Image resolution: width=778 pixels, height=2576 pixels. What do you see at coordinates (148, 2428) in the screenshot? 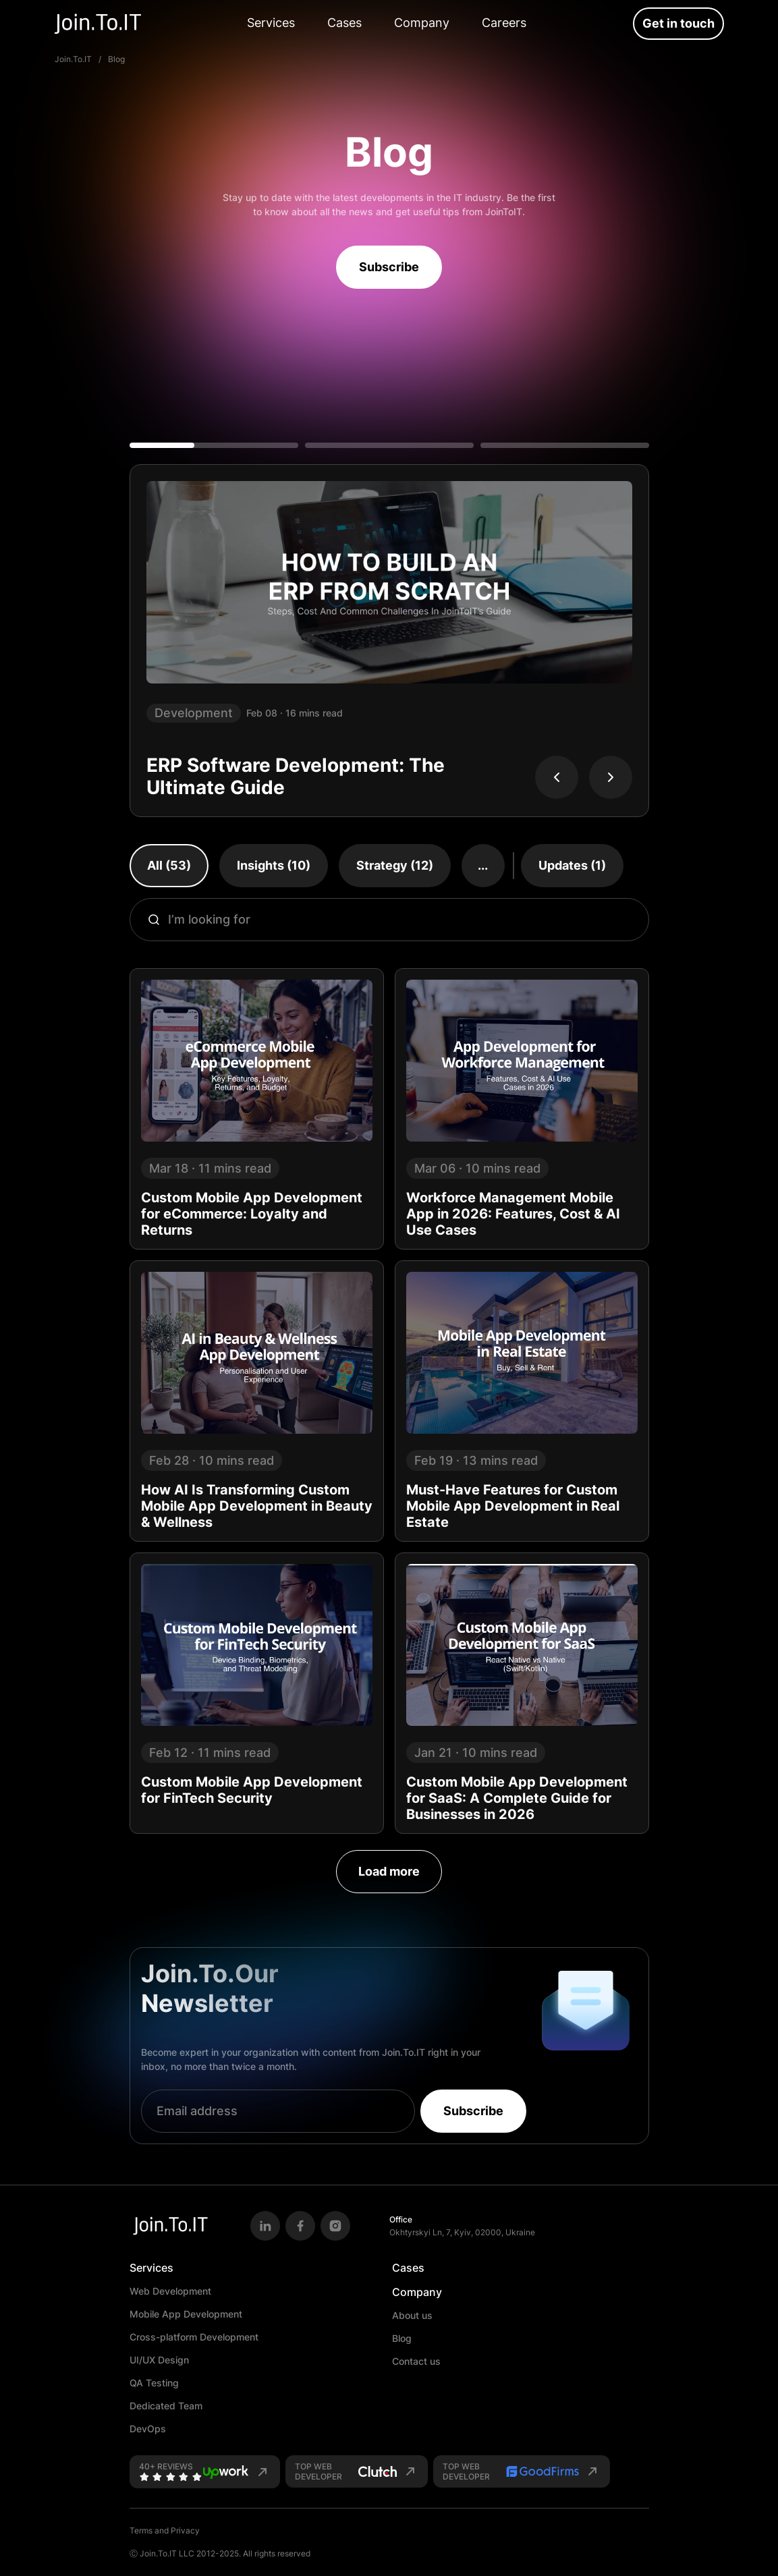
I see `DevOps` at bounding box center [148, 2428].